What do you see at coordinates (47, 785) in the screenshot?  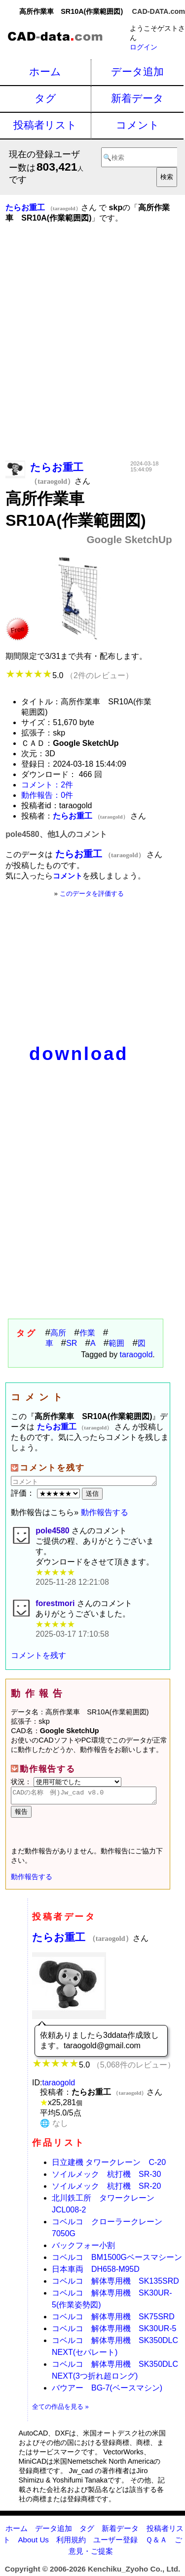 I see `コメント：2件` at bounding box center [47, 785].